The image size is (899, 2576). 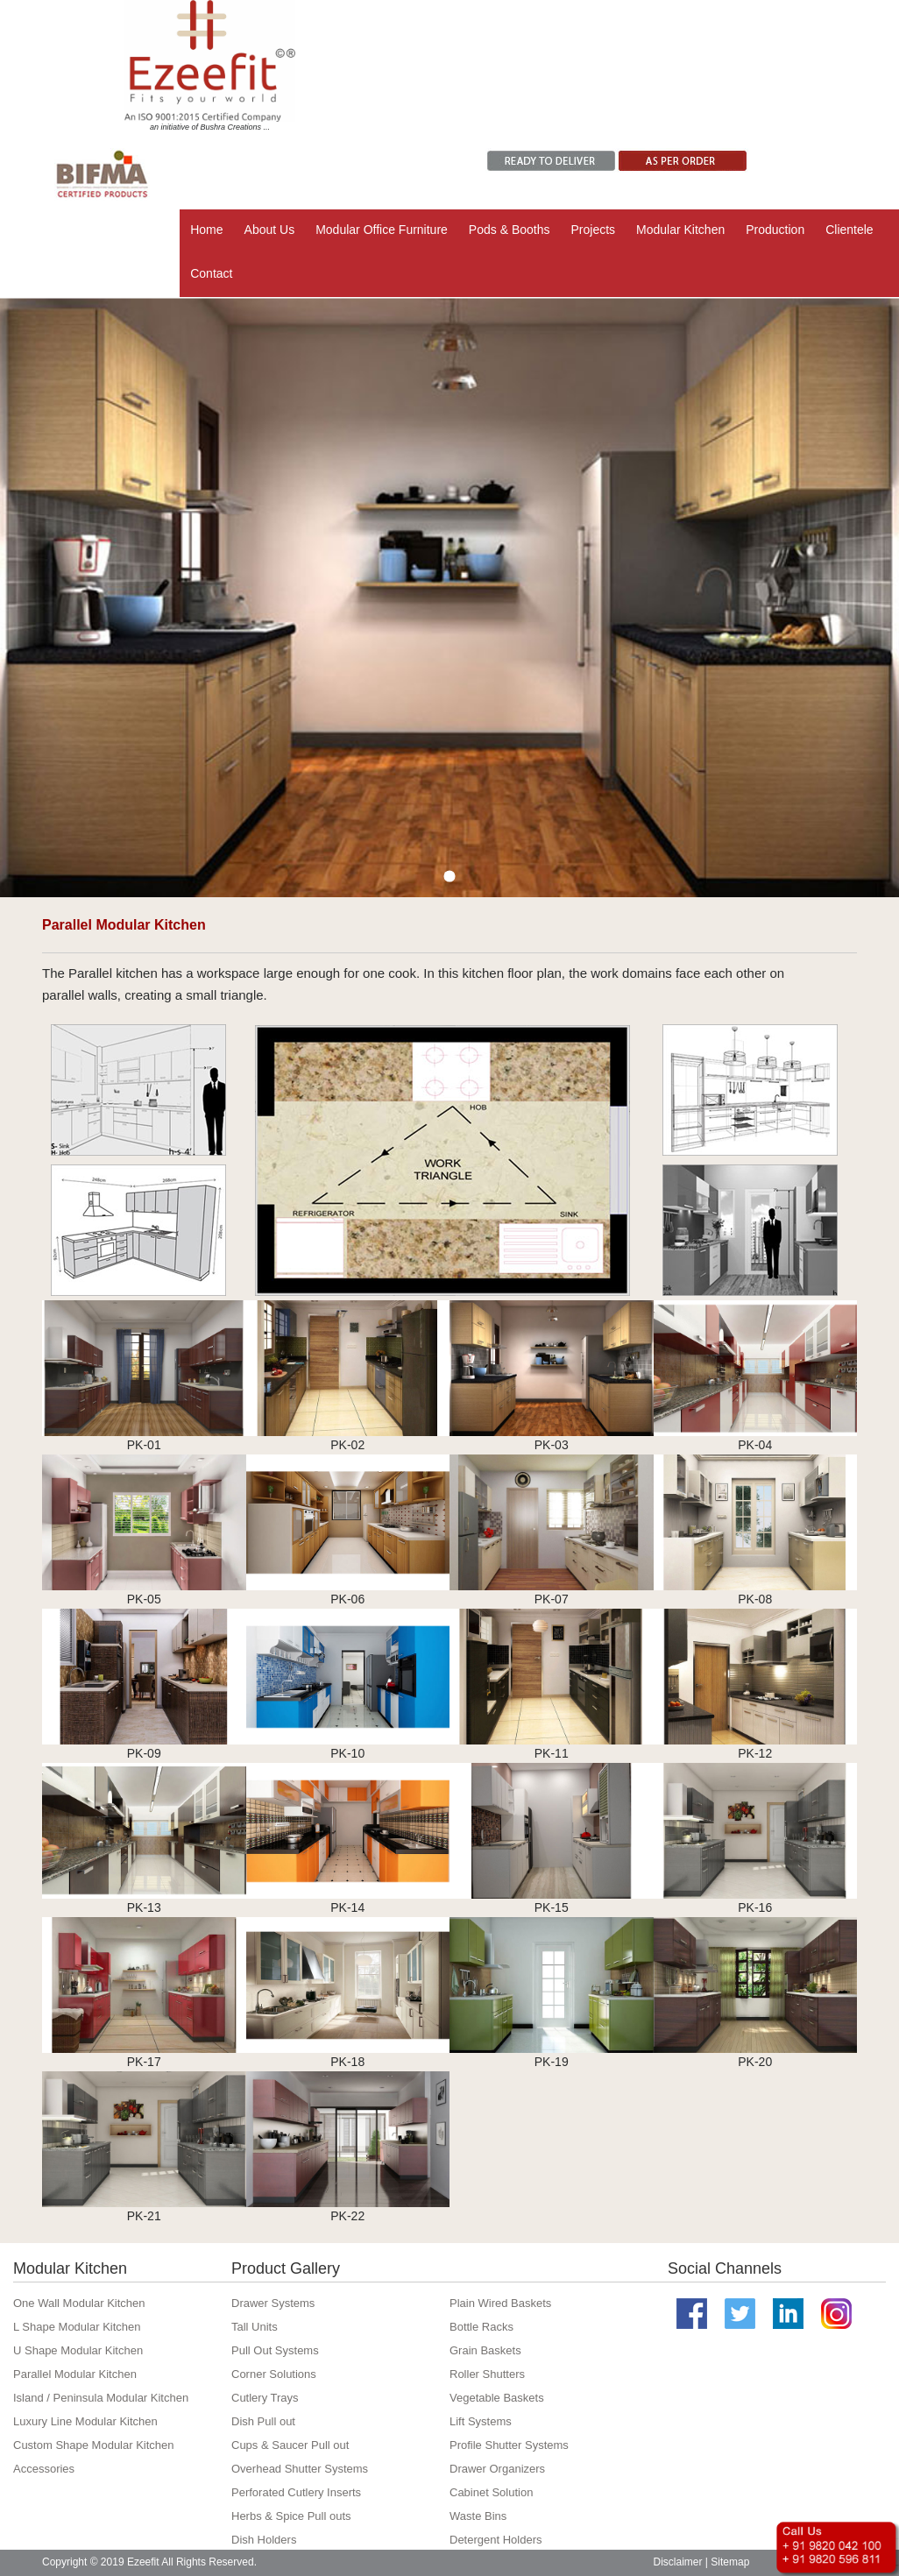 I want to click on Lift Systems, so click(x=481, y=2421).